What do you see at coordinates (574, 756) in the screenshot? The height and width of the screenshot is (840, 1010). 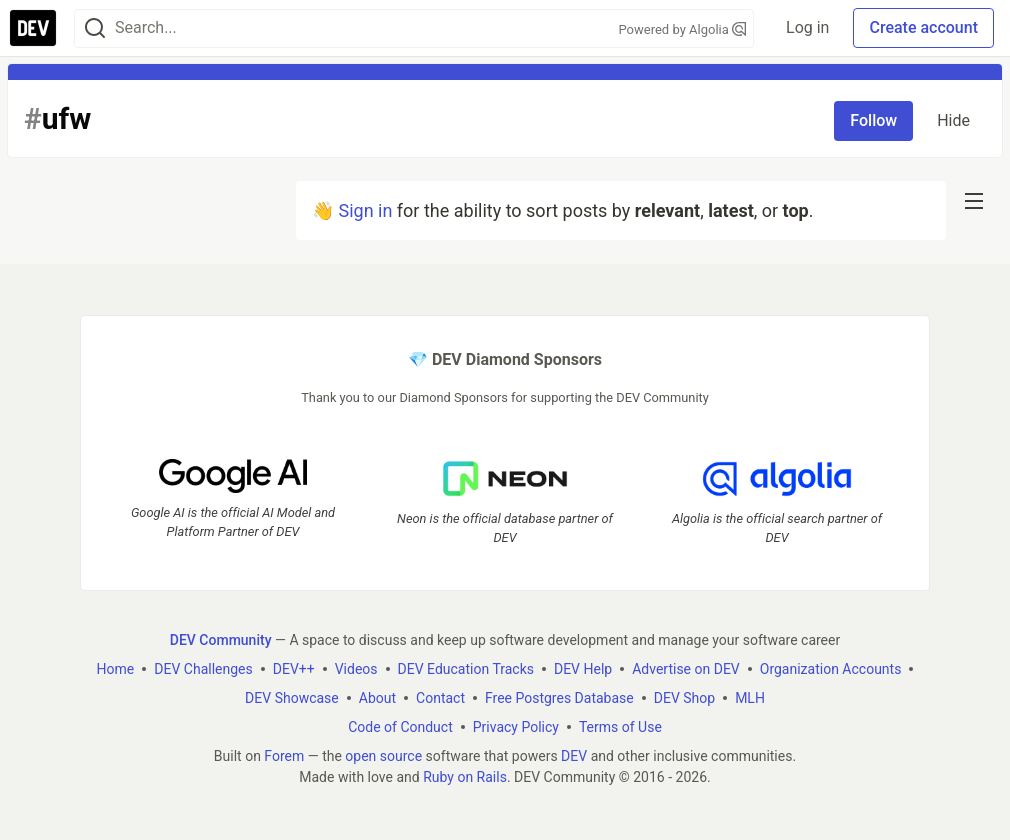 I see `DEV` at bounding box center [574, 756].